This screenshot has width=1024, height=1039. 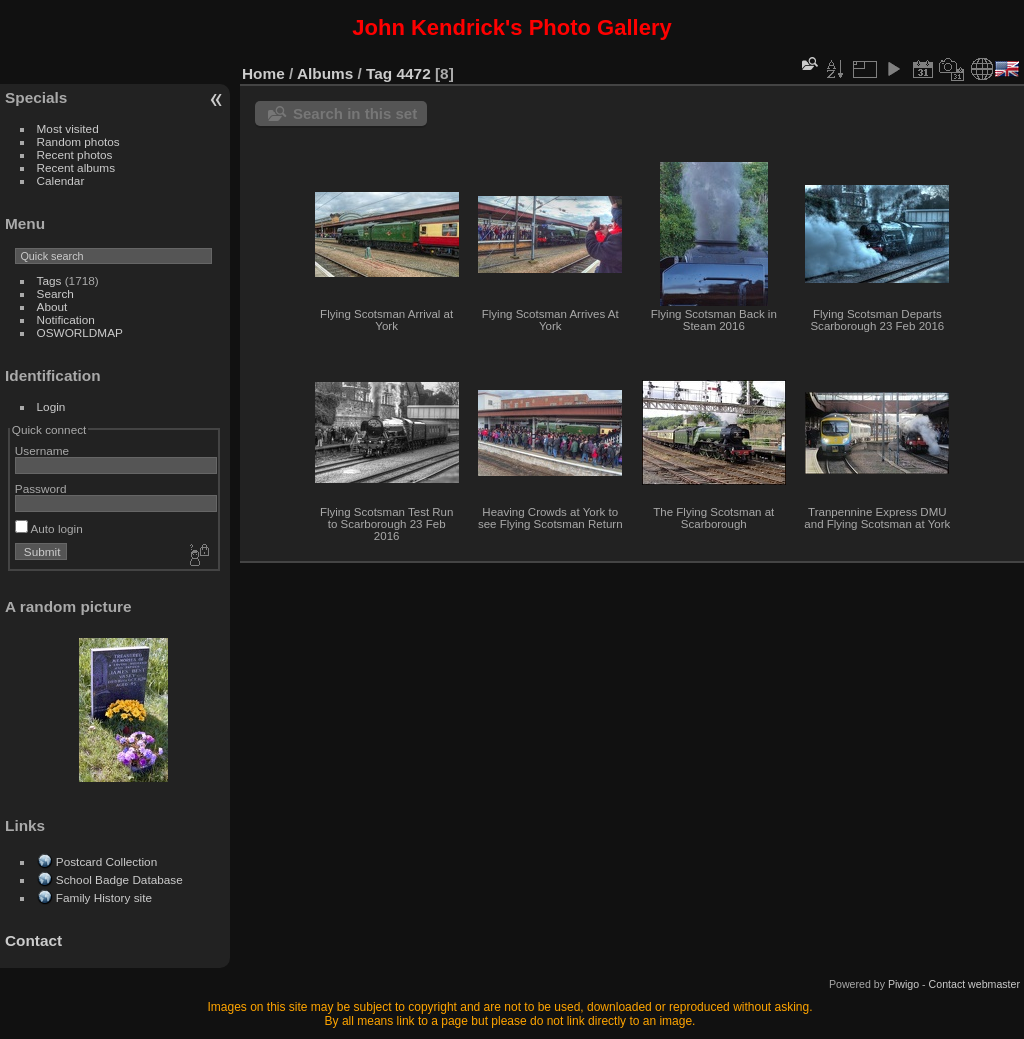 What do you see at coordinates (414, 73) in the screenshot?
I see `4472` at bounding box center [414, 73].